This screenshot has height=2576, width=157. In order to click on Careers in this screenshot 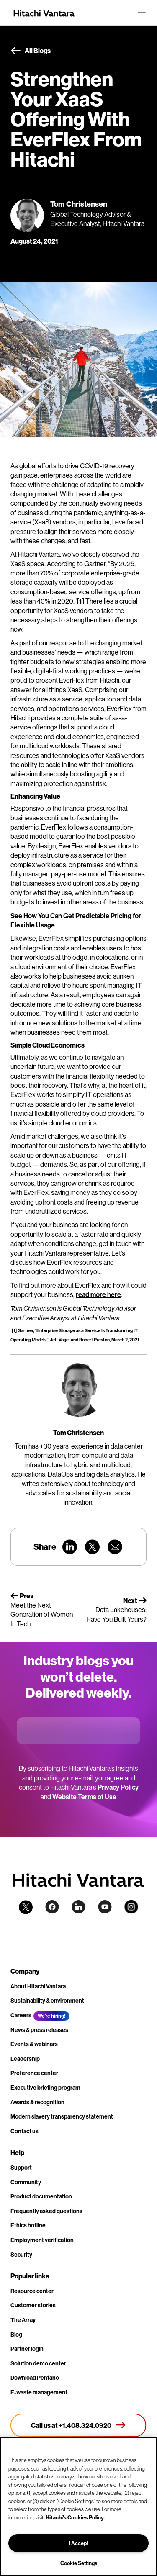, I will do `click(20, 2015)`.